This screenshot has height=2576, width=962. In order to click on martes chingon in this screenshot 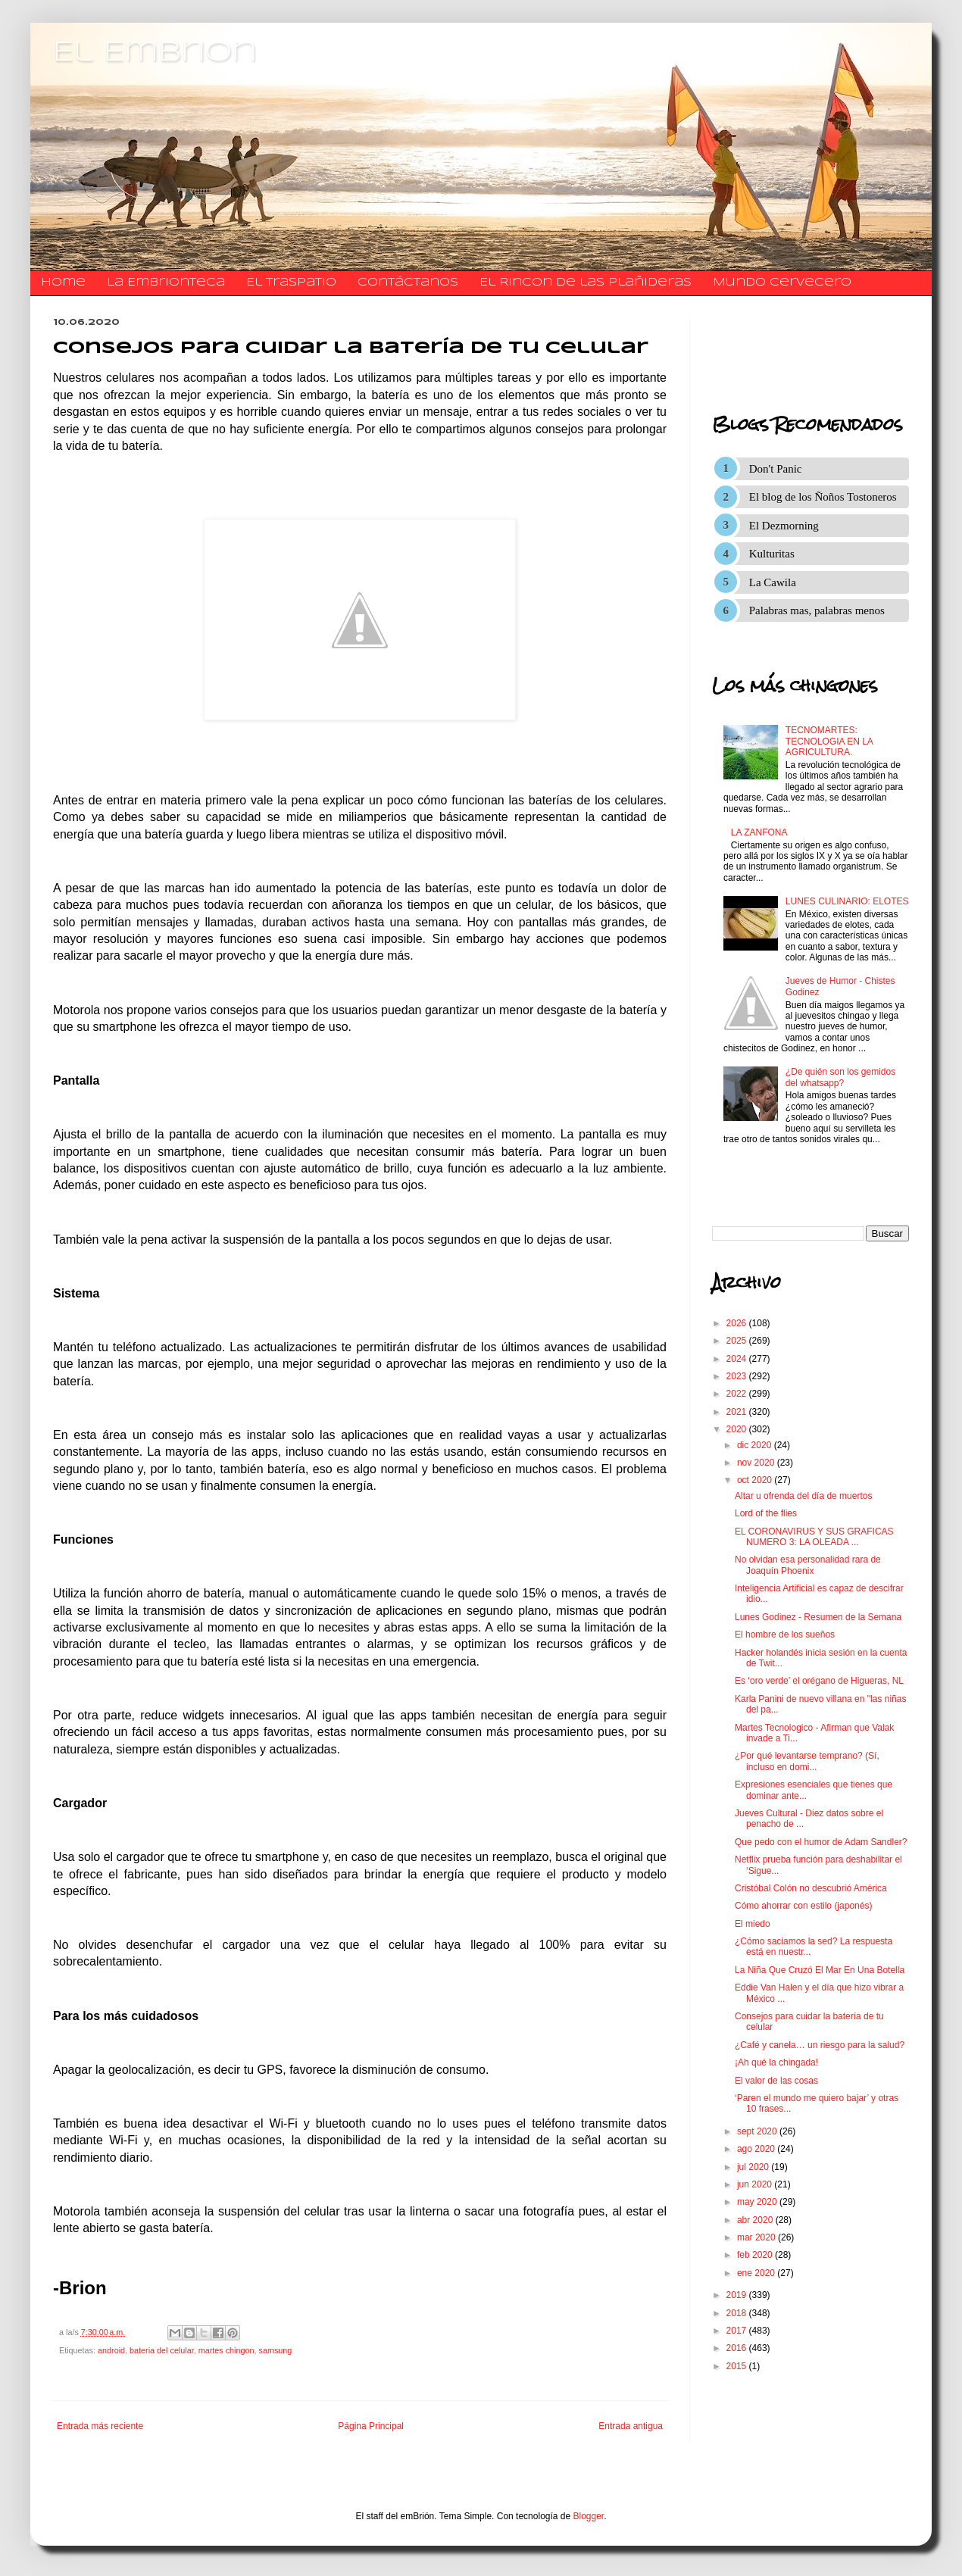, I will do `click(226, 2350)`.